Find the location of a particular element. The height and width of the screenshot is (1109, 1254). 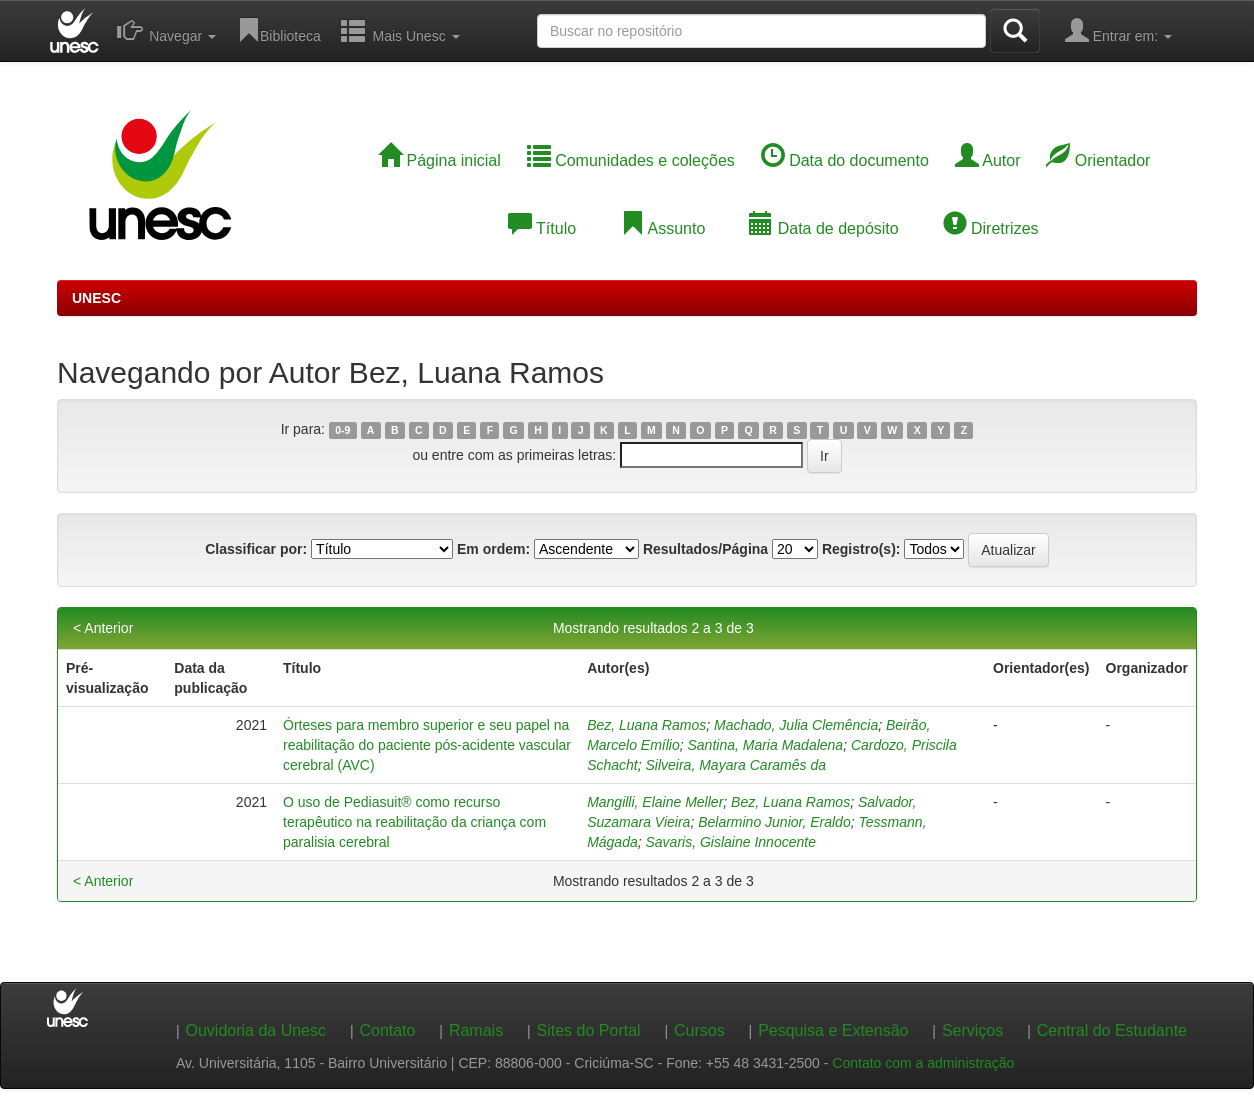

Órteses para membro superior e seu papel na reabilitação do paciente pós-acidente vascular cerebral (AVC) is located at coordinates (427, 745).